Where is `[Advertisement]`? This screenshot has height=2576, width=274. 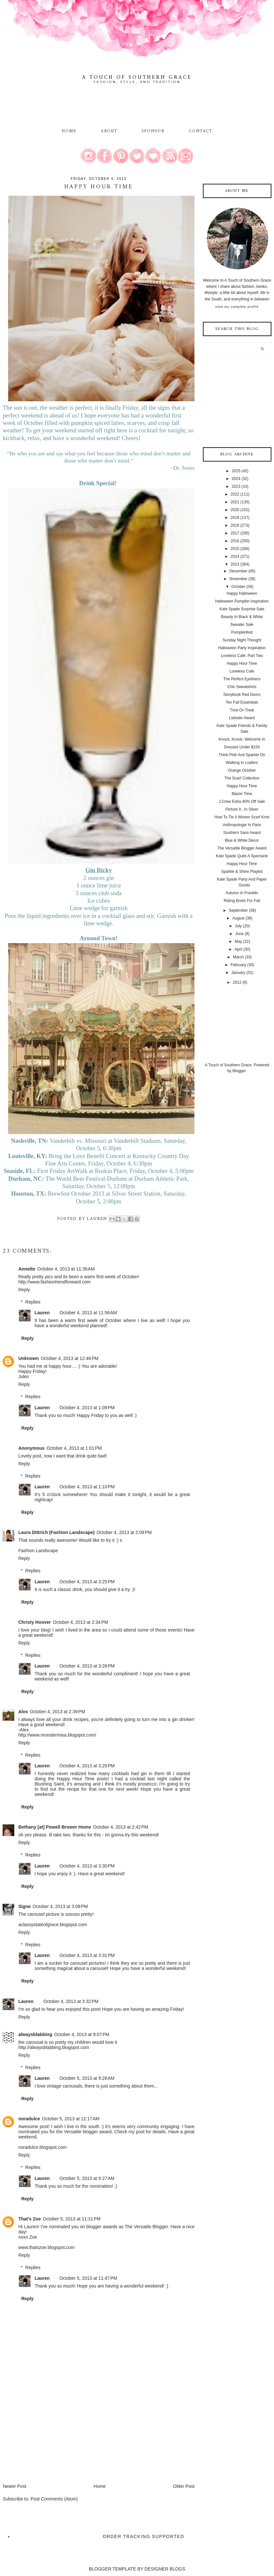
[Advertisement] is located at coordinates (51, 2437).